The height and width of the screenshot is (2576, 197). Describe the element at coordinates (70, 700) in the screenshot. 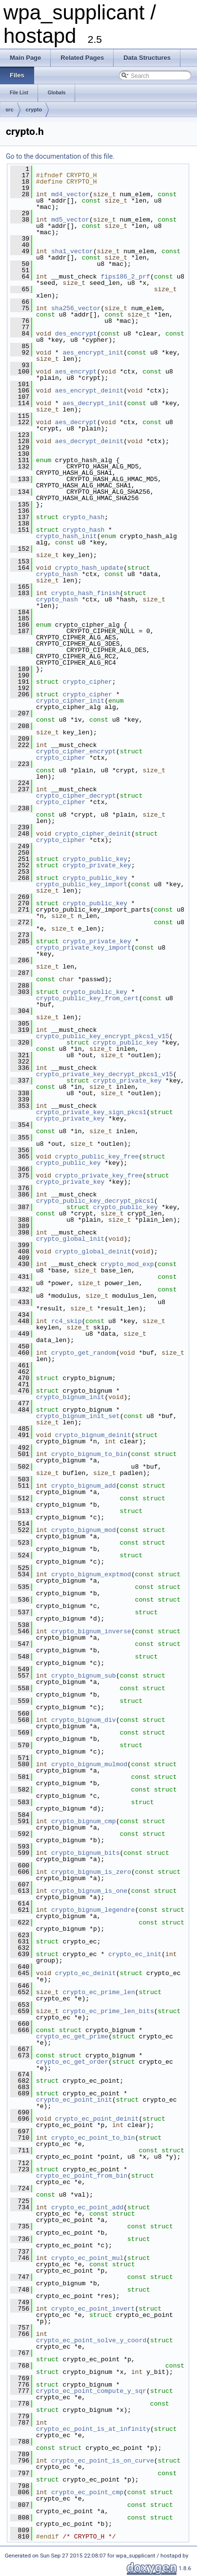

I see `crypto_cipher_init` at that location.